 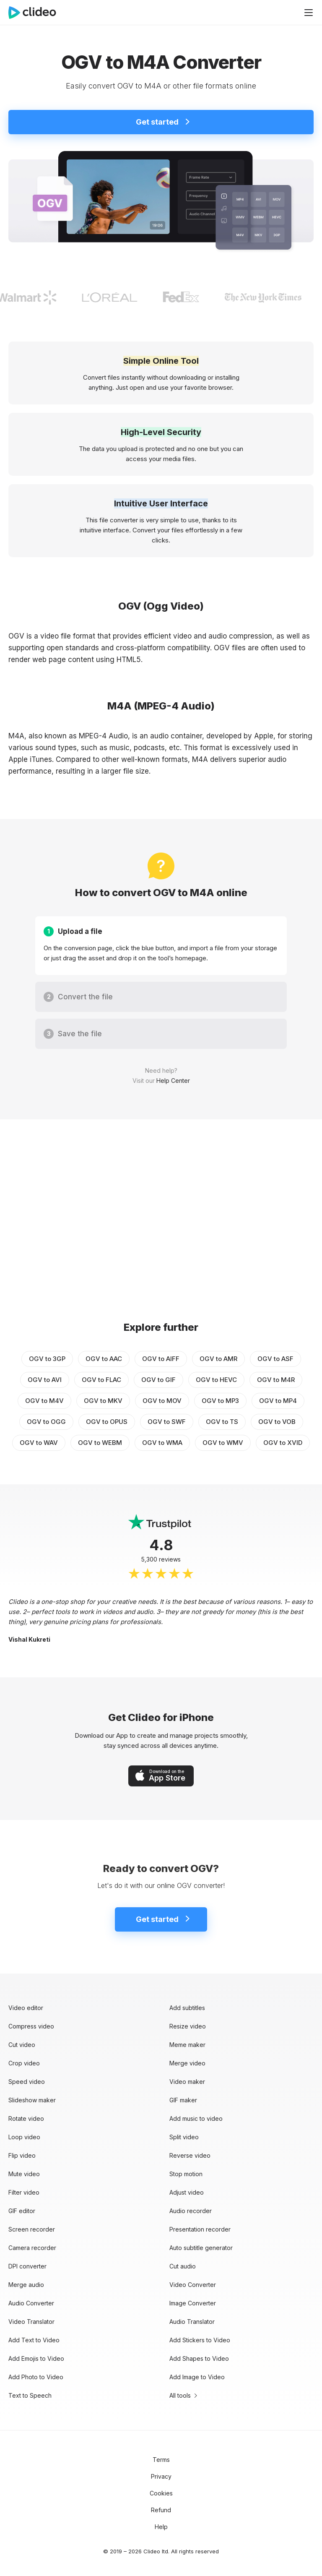 What do you see at coordinates (276, 1380) in the screenshot?
I see `OGV to M4R` at bounding box center [276, 1380].